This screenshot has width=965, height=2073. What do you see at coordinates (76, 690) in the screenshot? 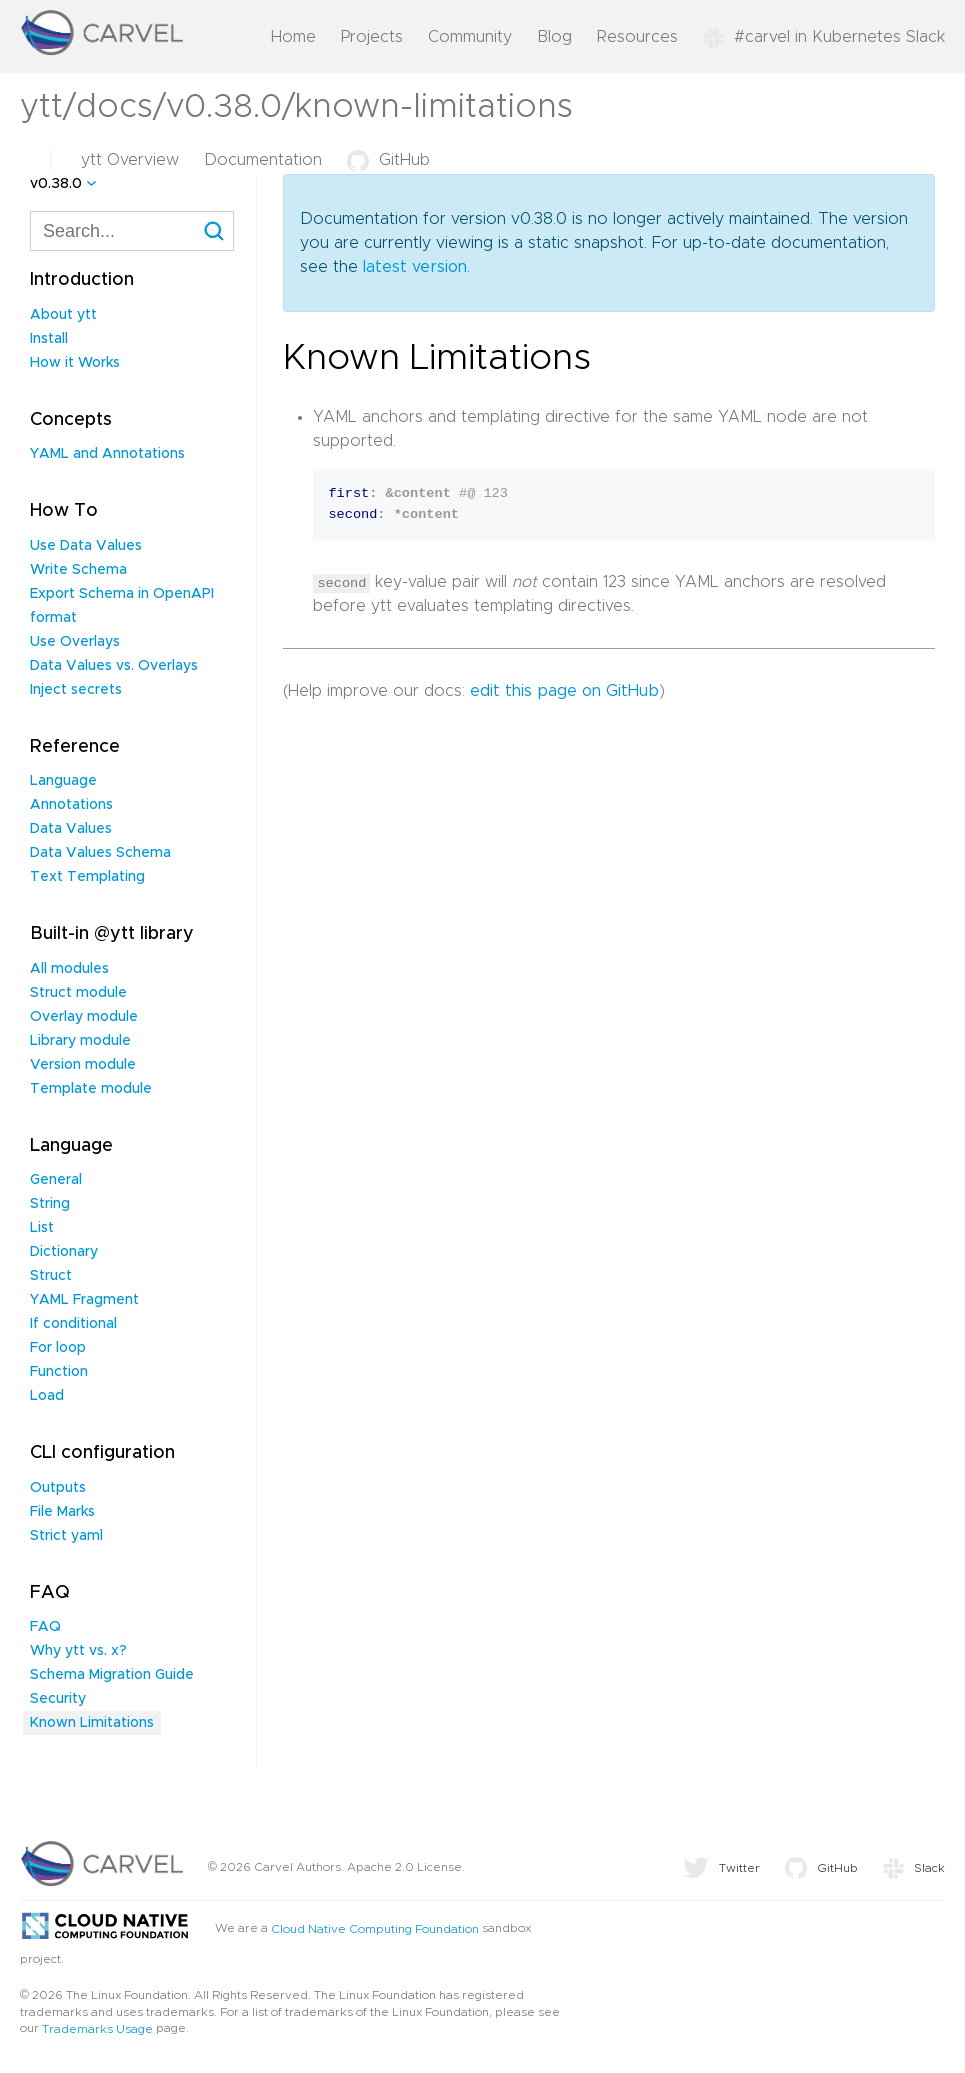
I see `Inject secrets` at bounding box center [76, 690].